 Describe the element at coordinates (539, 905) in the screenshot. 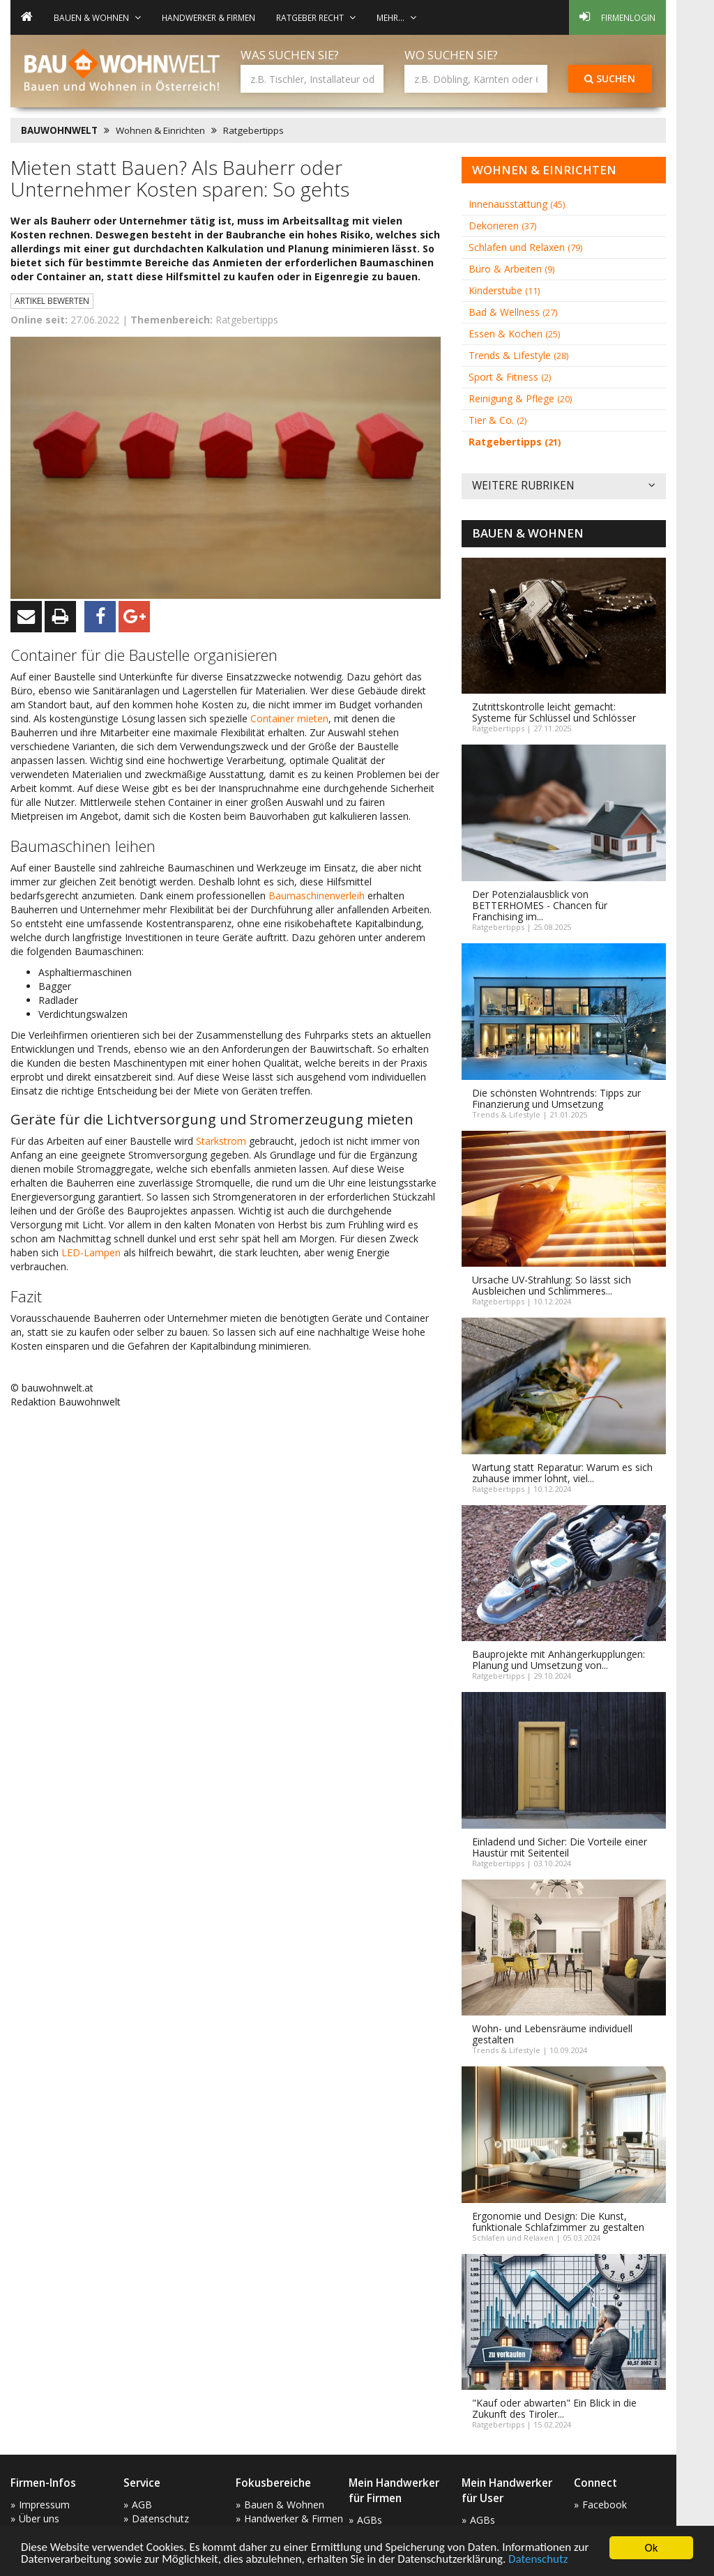

I see `Der Potenzialausblick von BETTERHOMES - Chancen für Franchising im...` at that location.